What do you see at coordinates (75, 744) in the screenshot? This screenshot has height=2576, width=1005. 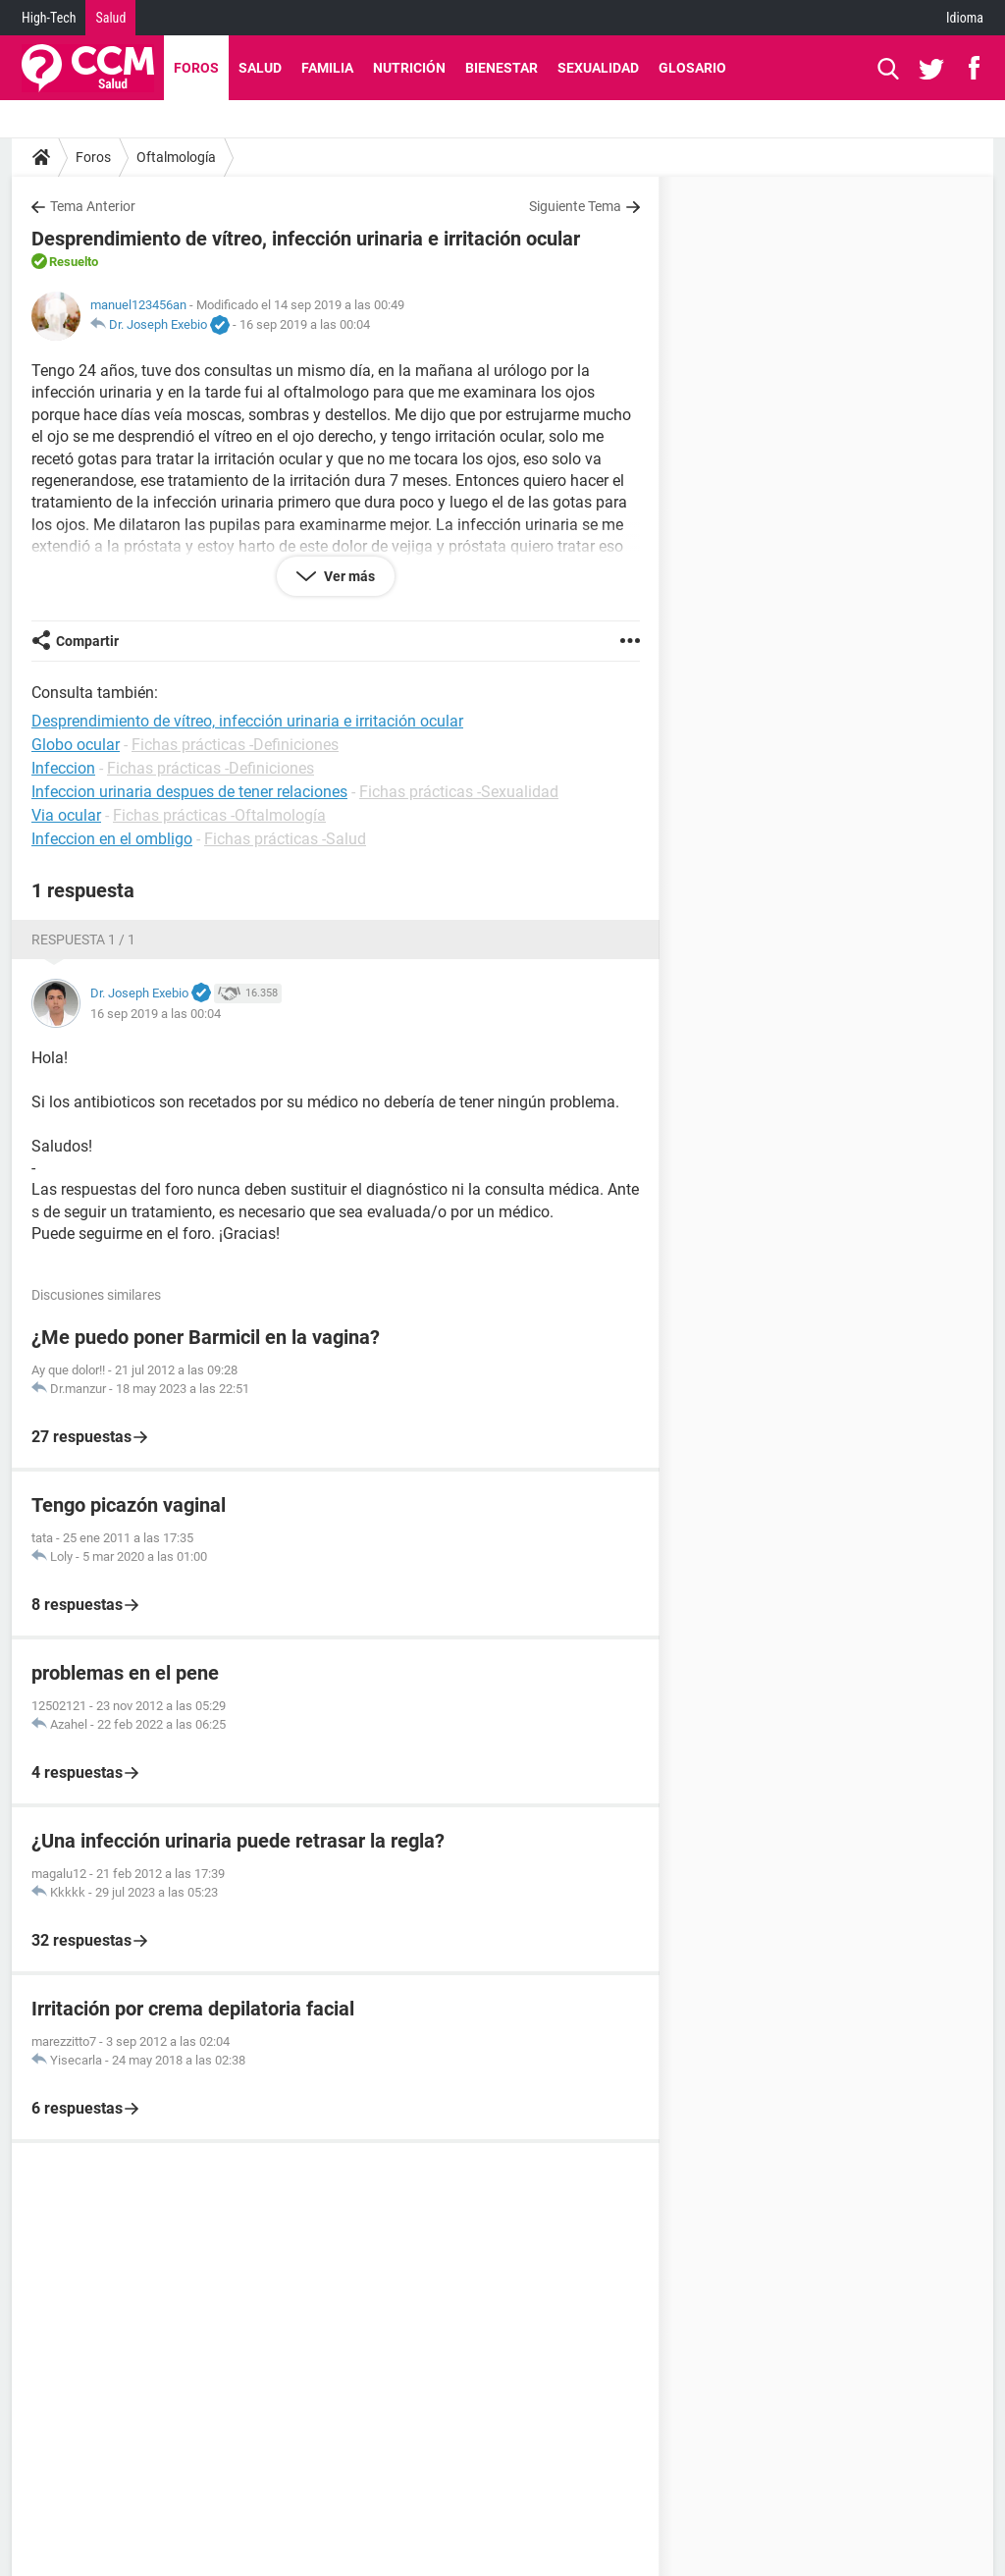 I see `Globo ocular` at bounding box center [75, 744].